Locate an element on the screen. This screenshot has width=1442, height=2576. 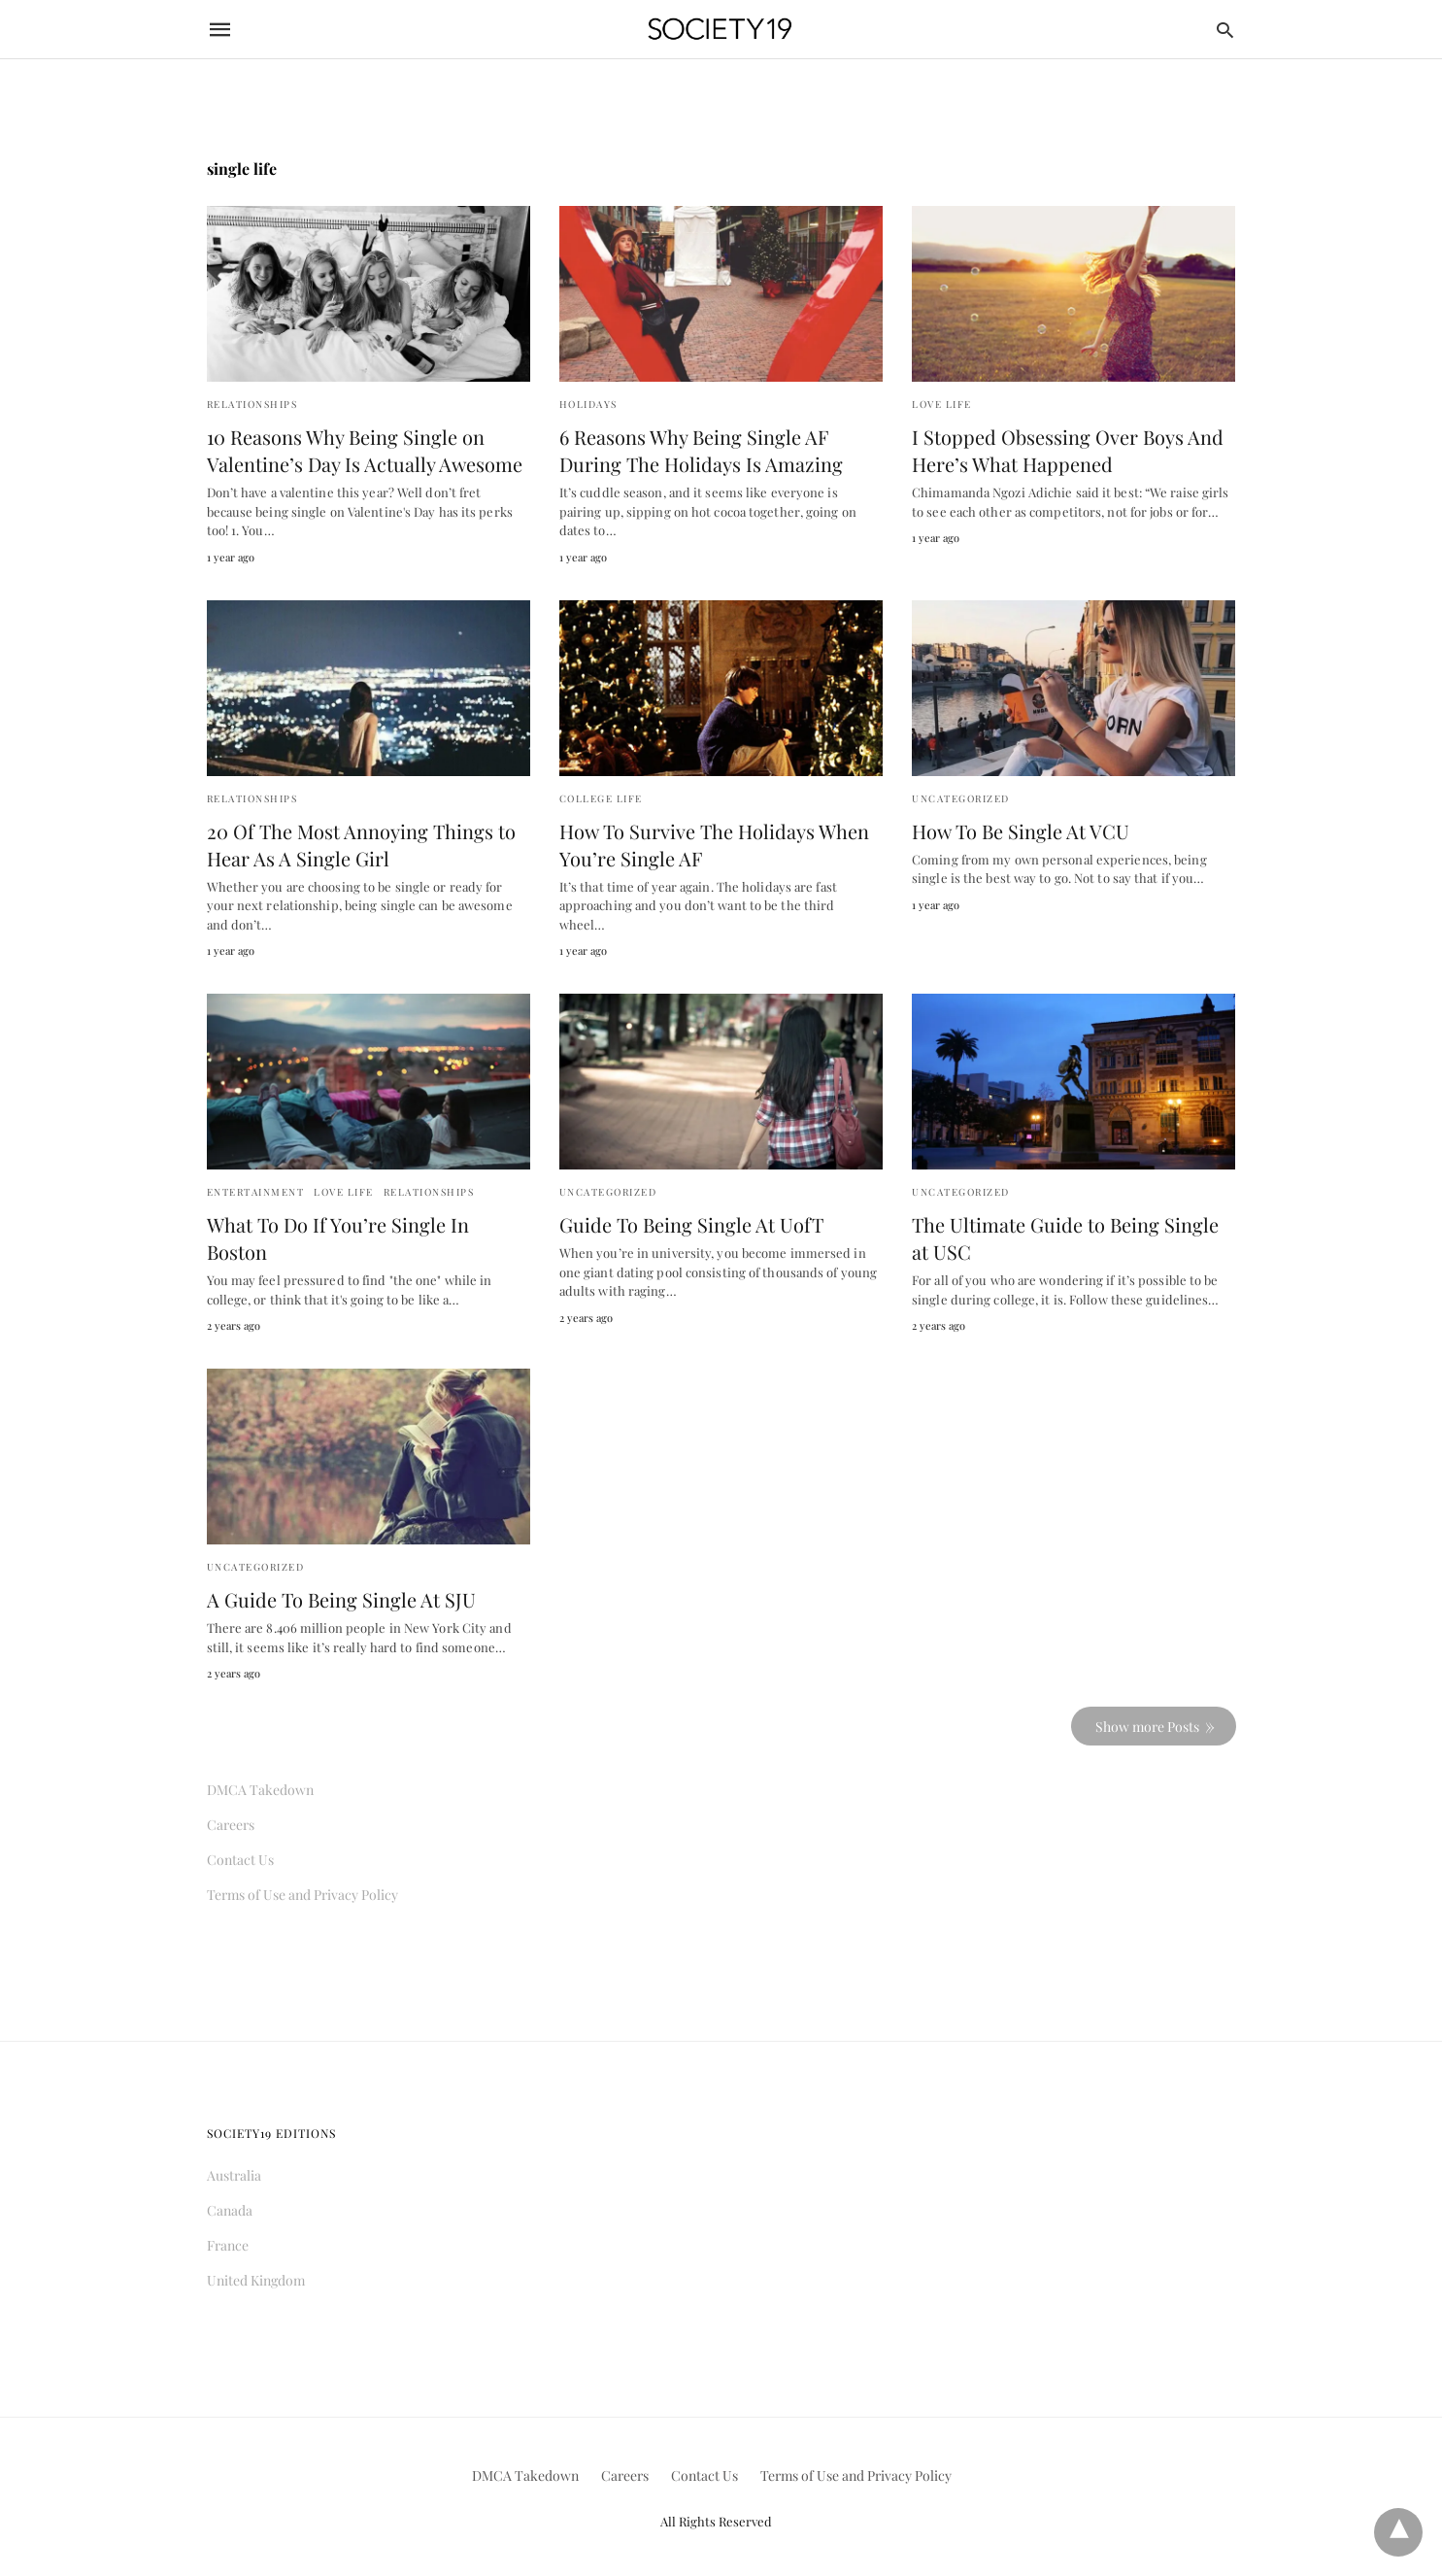
Love Life is located at coordinates (942, 404).